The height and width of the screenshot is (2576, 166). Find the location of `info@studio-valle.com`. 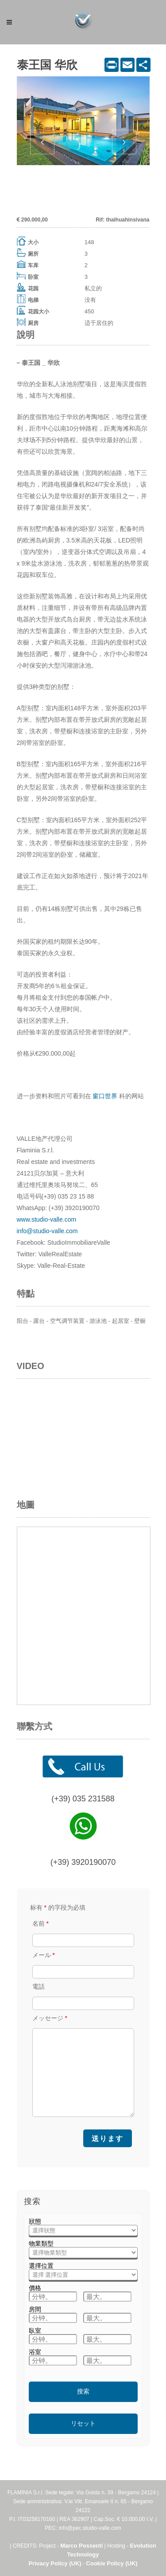

info@studio-valle.com is located at coordinates (47, 1231).